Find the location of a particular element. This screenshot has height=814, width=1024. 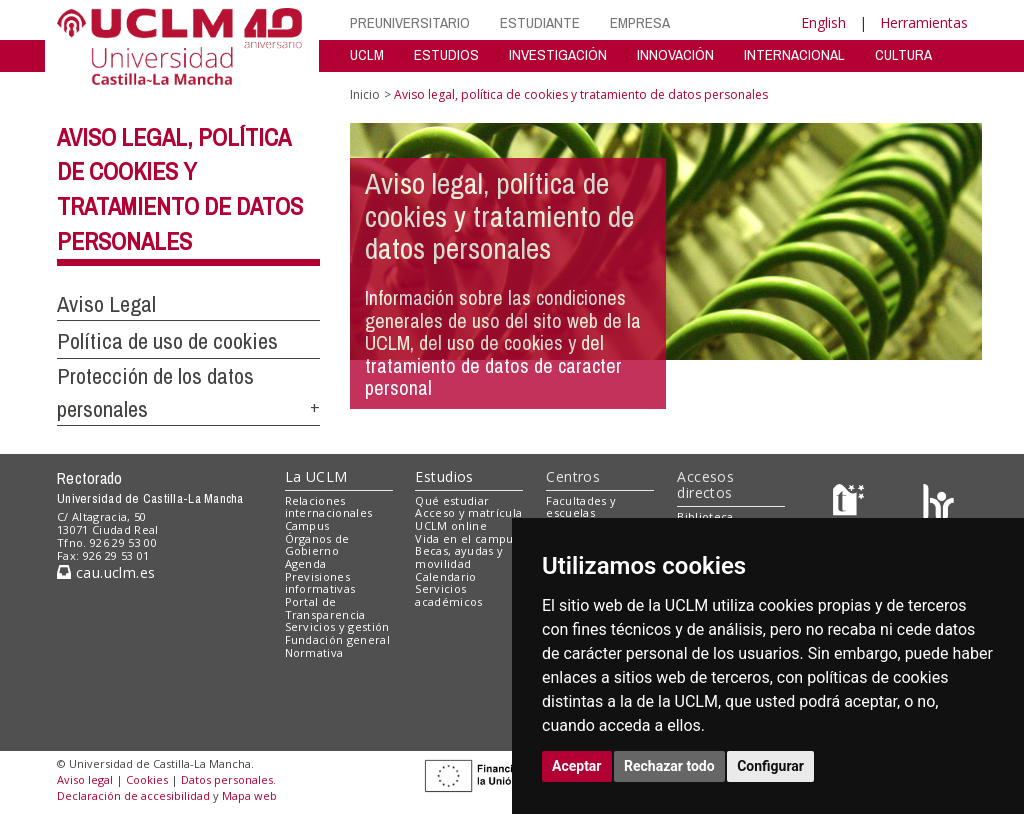

[Haz de transparencia] is located at coordinates (851, 504).